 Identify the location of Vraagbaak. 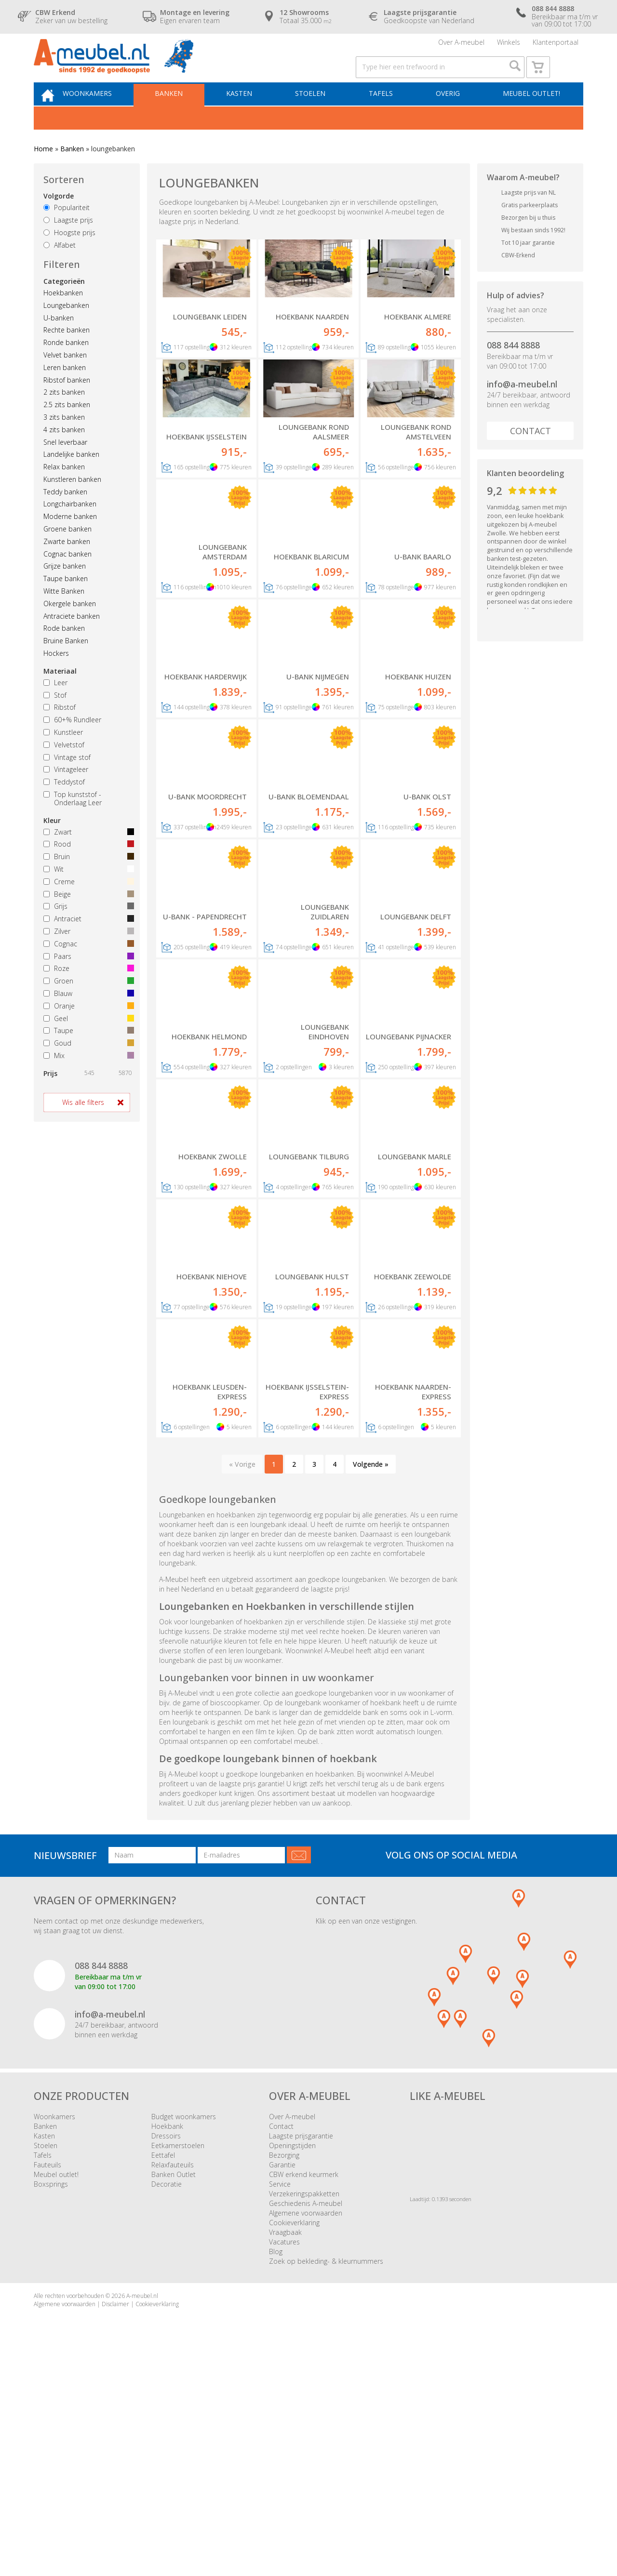
(285, 2447).